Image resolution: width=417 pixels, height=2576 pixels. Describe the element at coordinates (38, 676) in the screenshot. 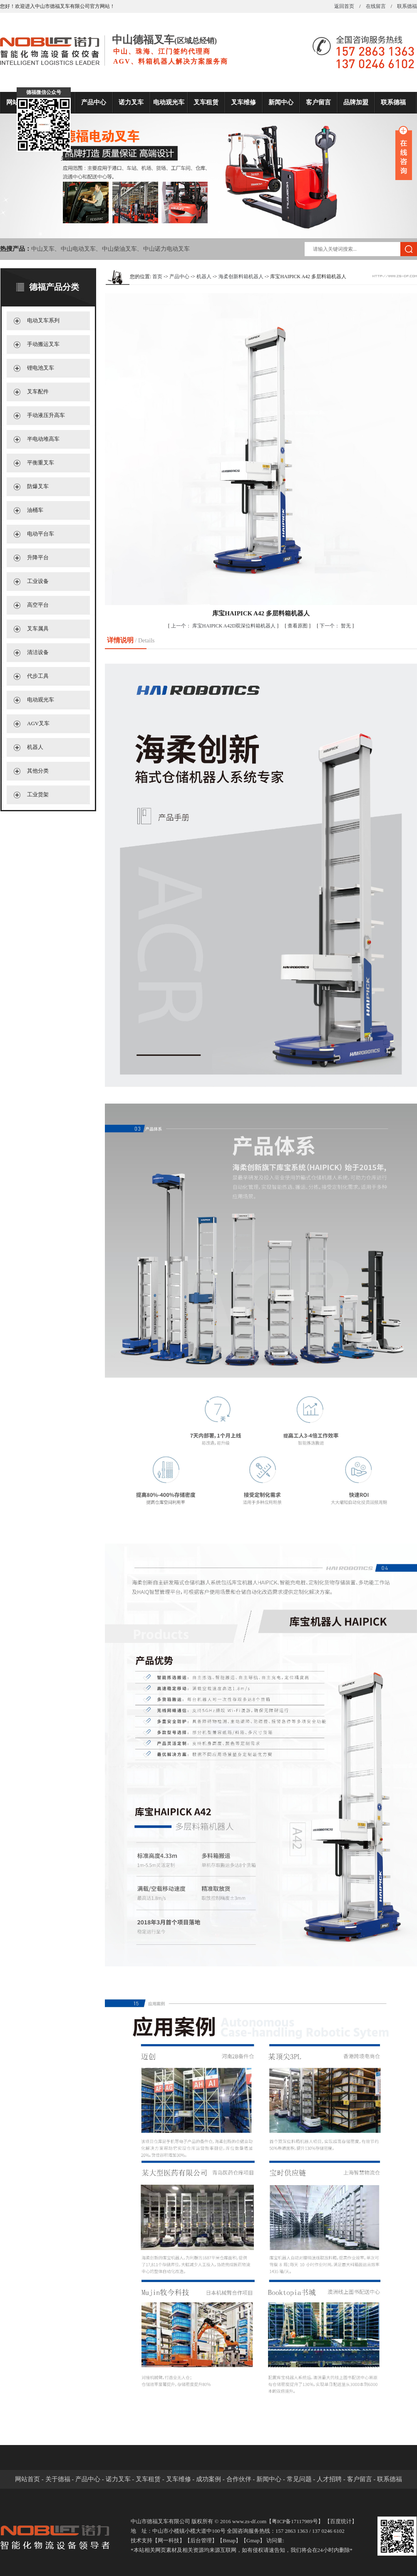

I see `代步工具` at that location.